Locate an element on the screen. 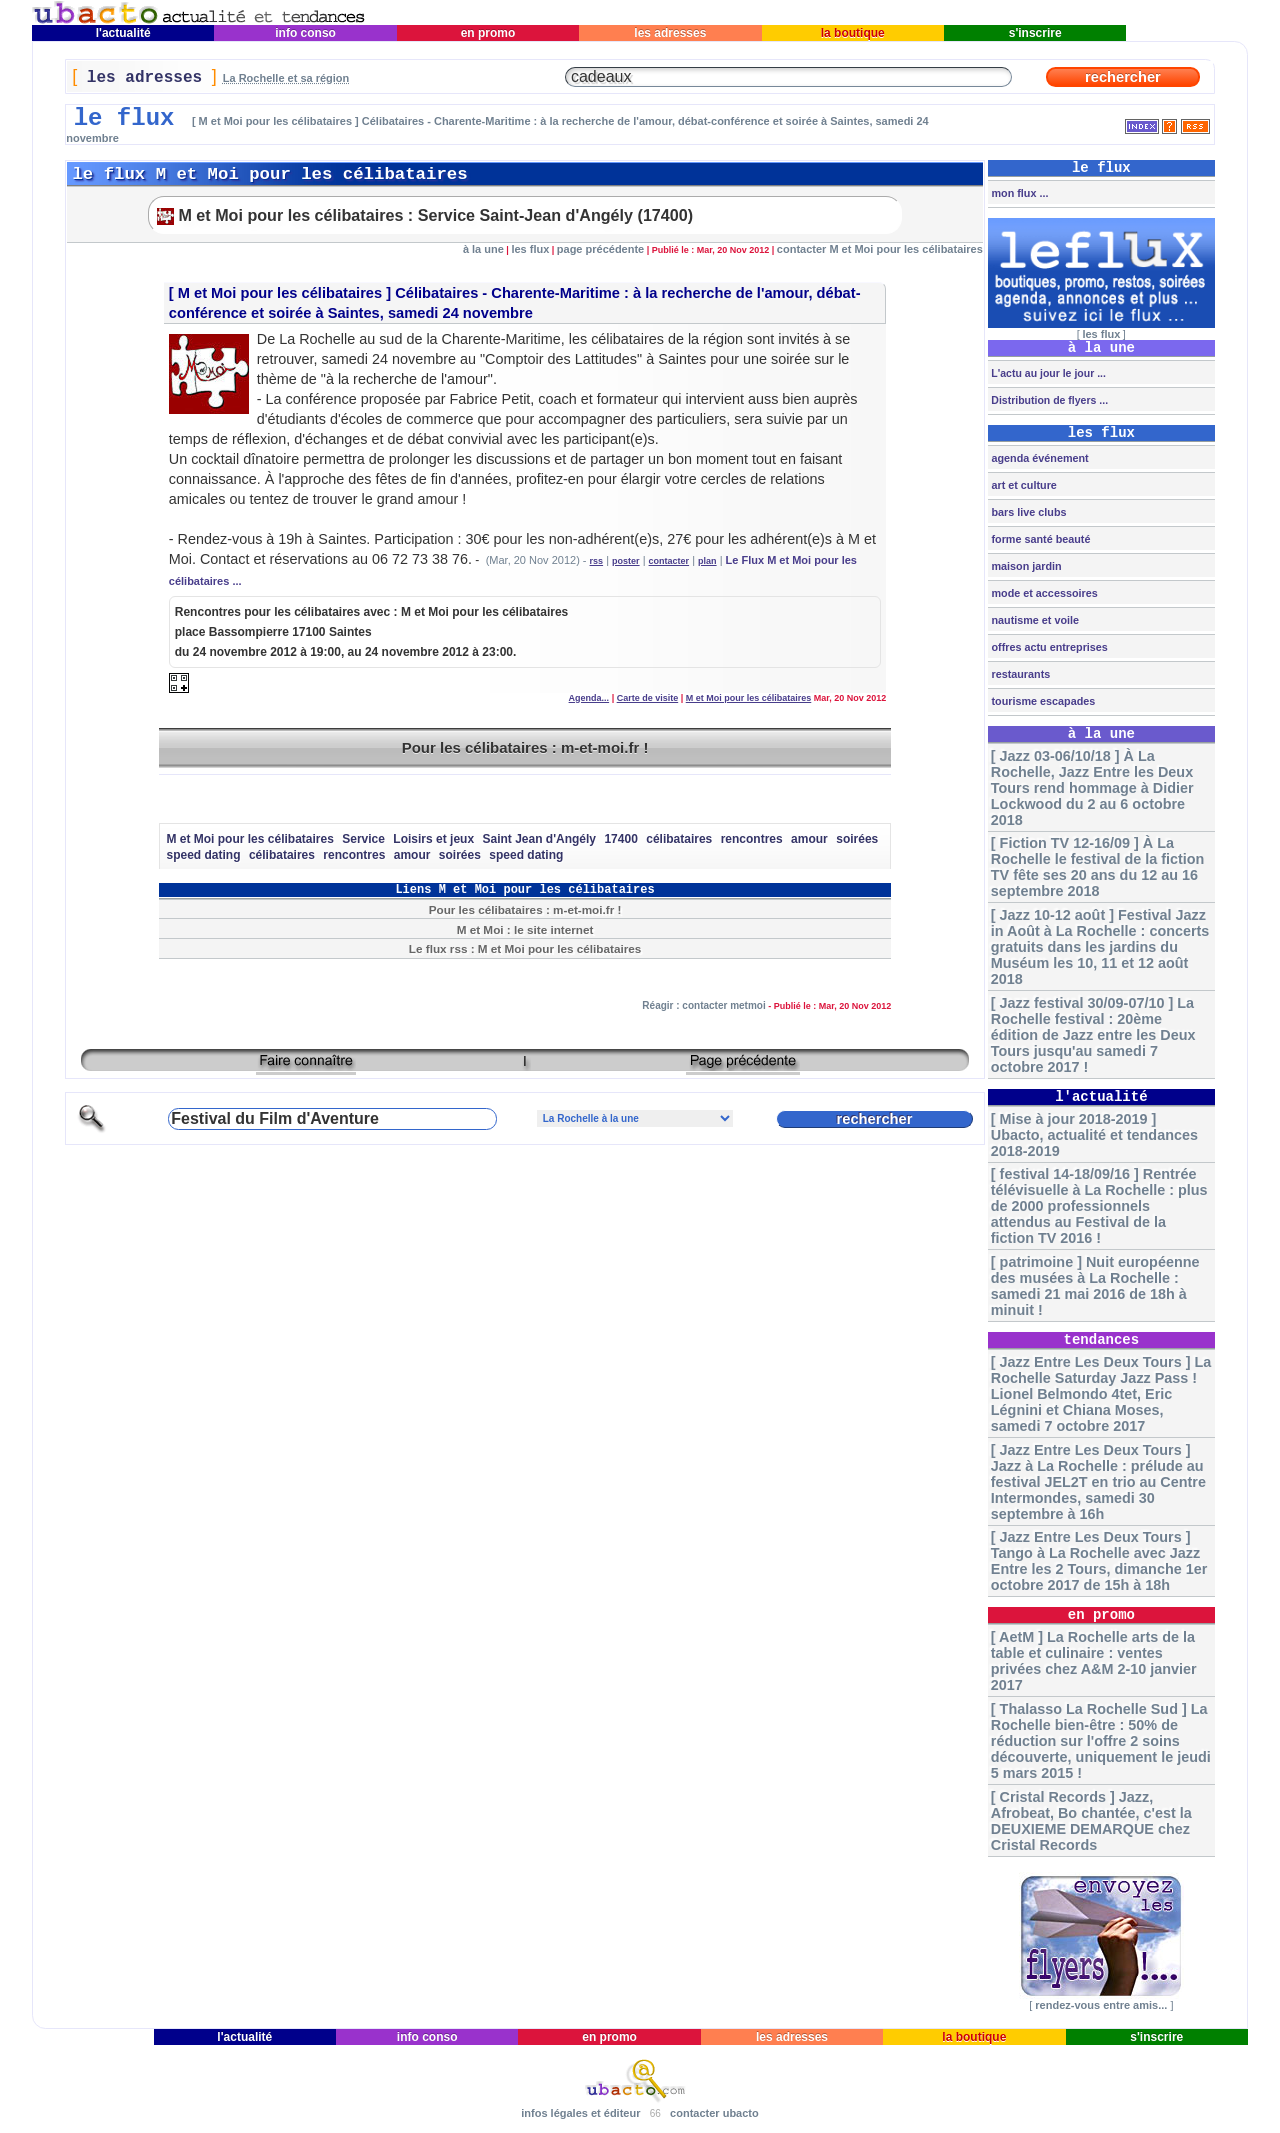 The height and width of the screenshot is (2133, 1280). info conso is located at coordinates (305, 33).